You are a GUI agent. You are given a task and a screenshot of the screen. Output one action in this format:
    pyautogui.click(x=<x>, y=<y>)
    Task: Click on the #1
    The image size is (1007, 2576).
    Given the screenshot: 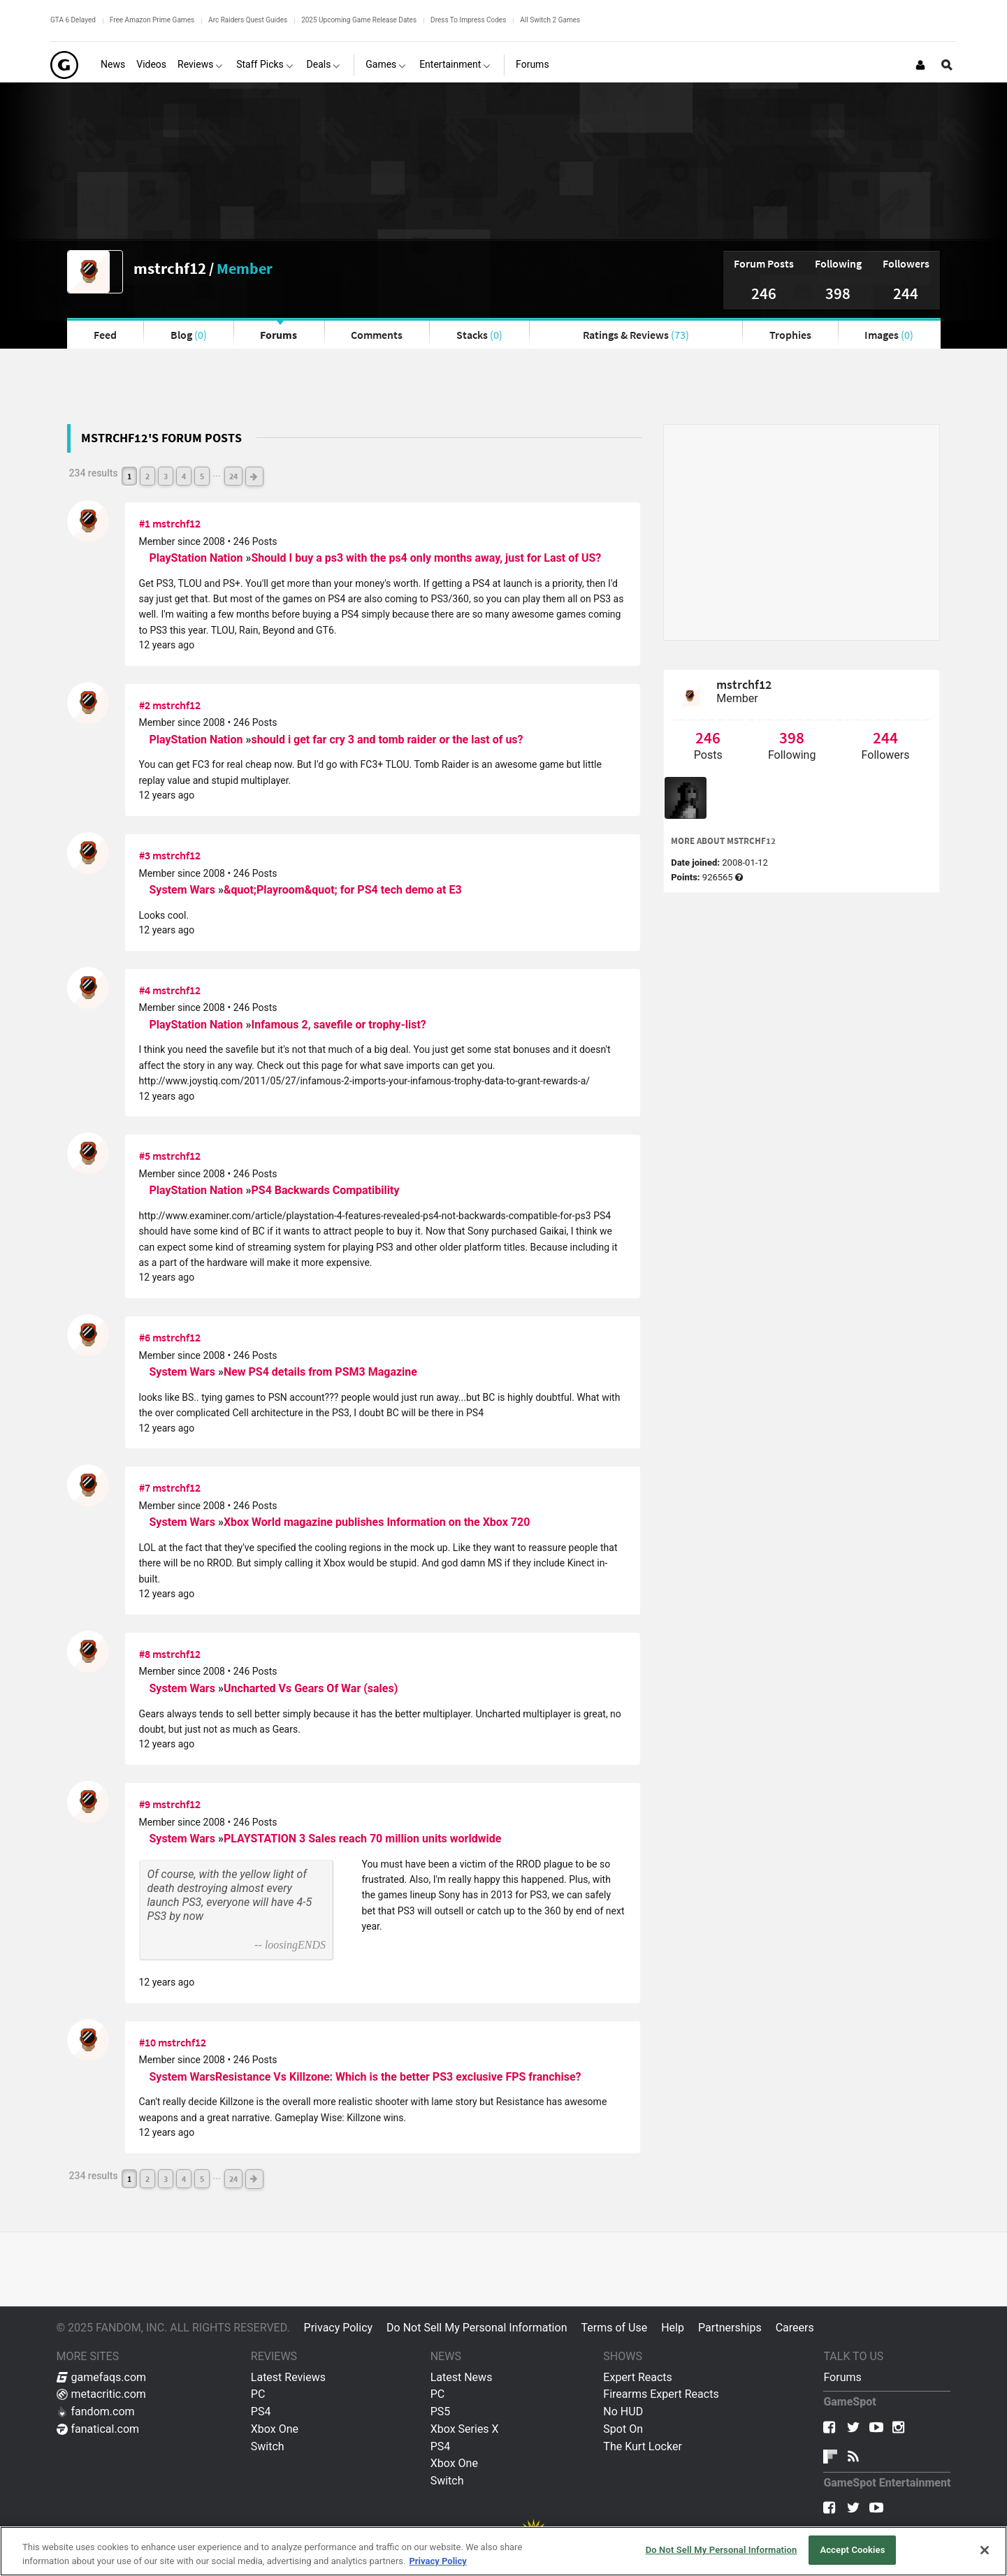 What is the action you would take?
    pyautogui.click(x=144, y=523)
    